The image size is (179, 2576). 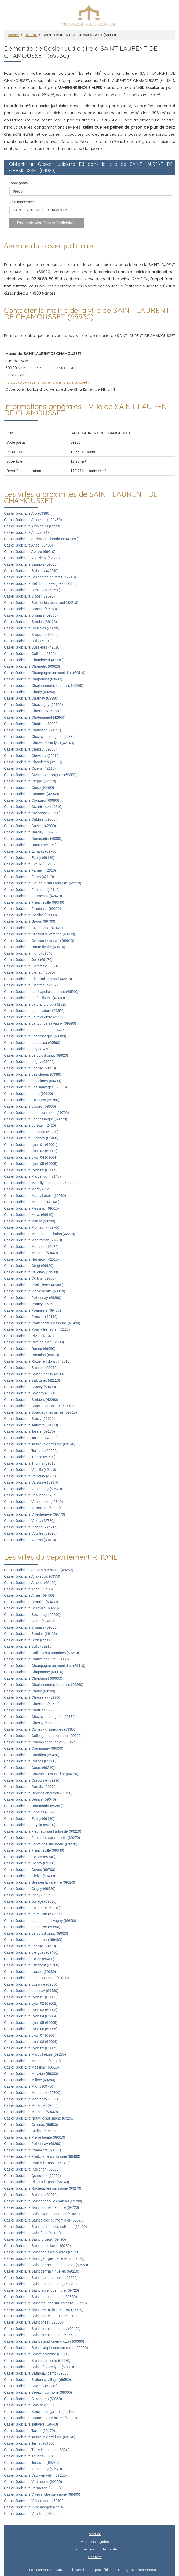 What do you see at coordinates (32, 1527) in the screenshot?
I see `Casier Judiciaire Virigneux (42140)` at bounding box center [32, 1527].